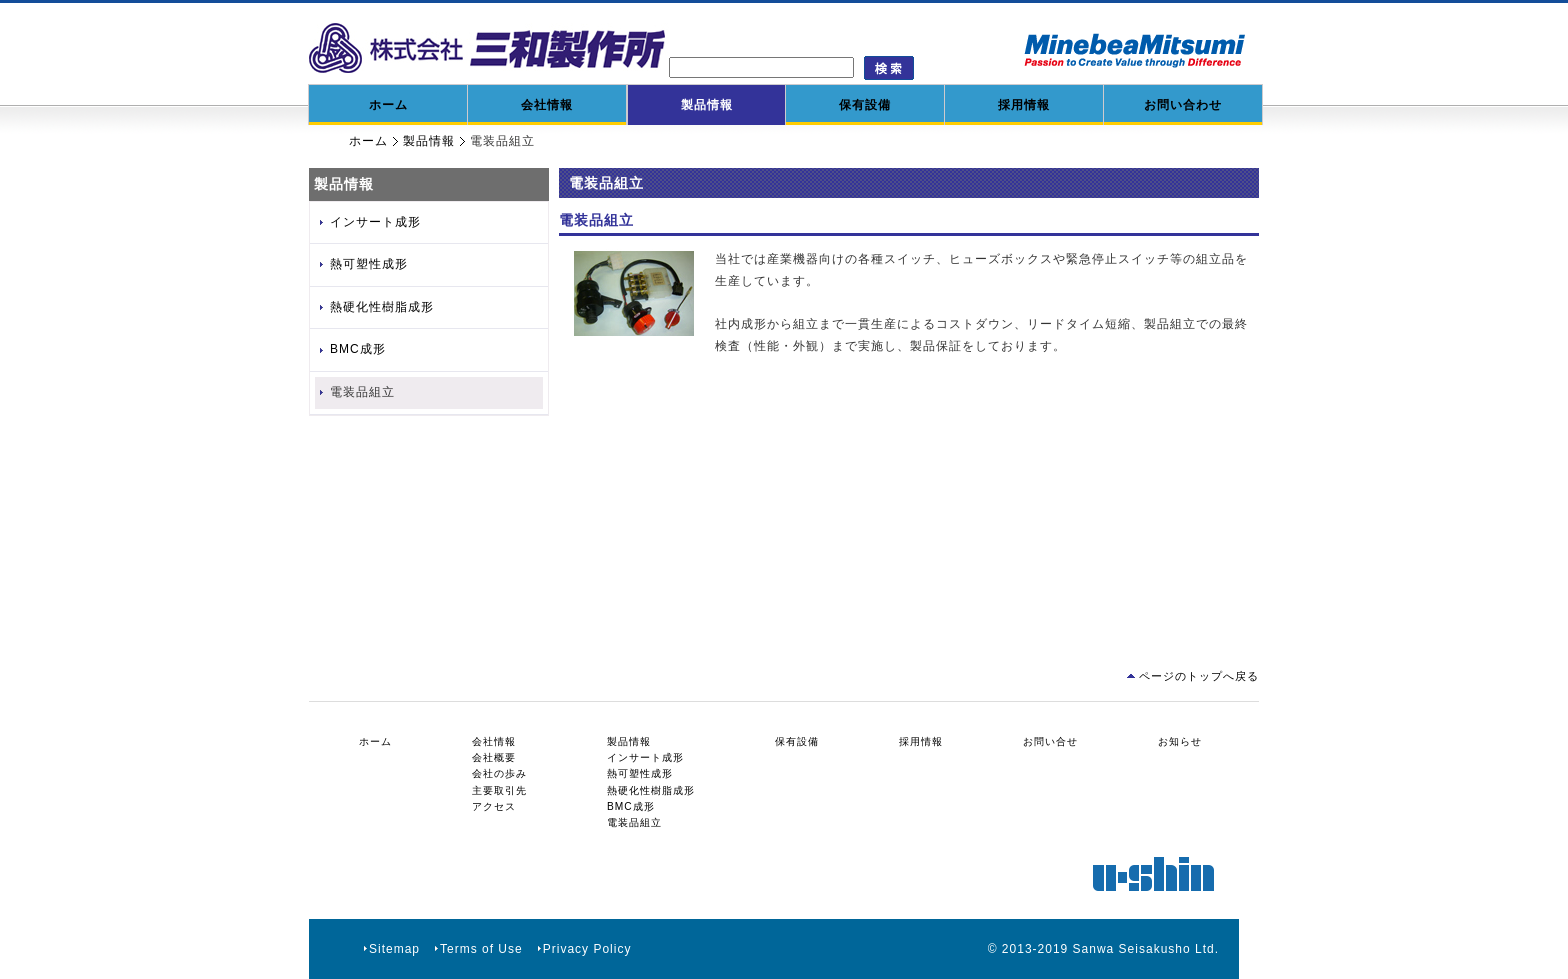 Image resolution: width=1568 pixels, height=979 pixels. What do you see at coordinates (494, 757) in the screenshot?
I see `会社概要` at bounding box center [494, 757].